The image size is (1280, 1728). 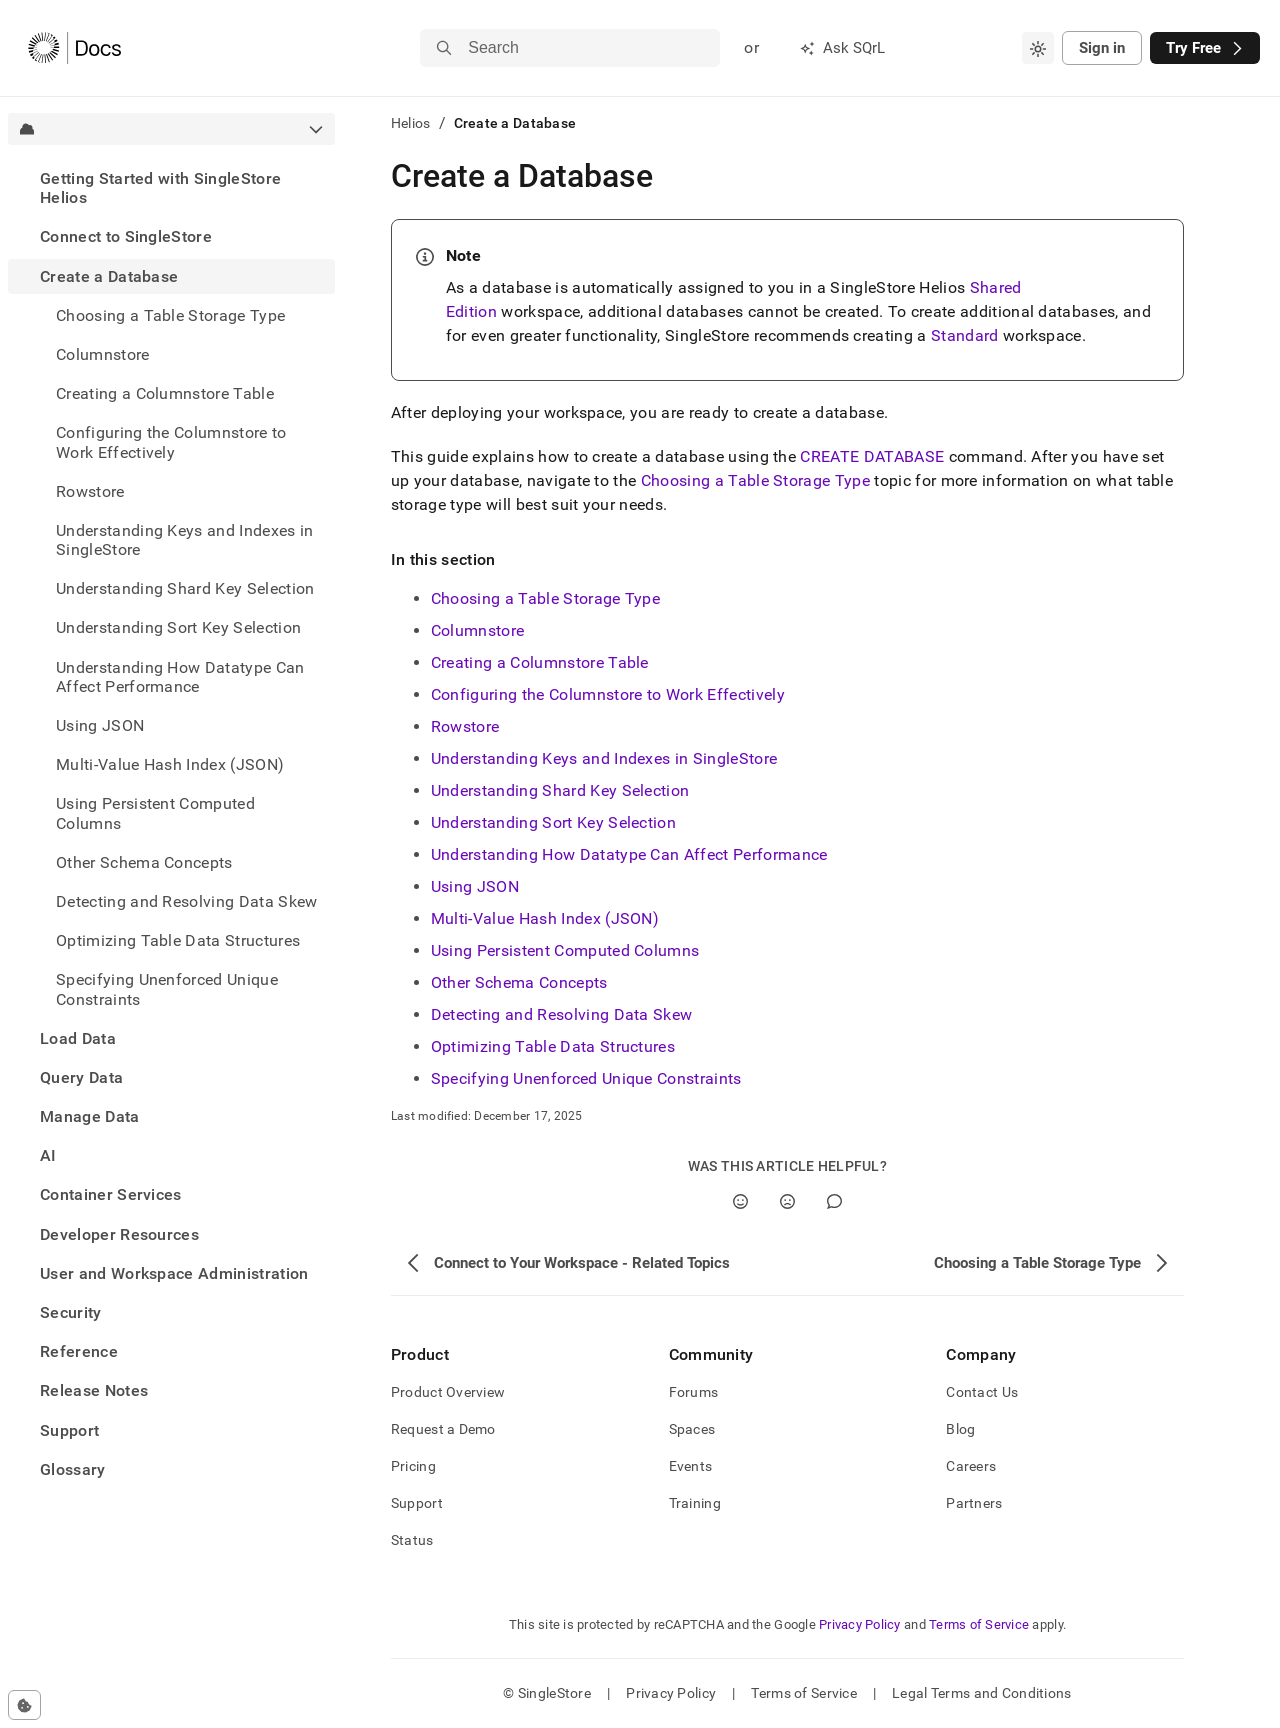 What do you see at coordinates (694, 1392) in the screenshot?
I see `Forums` at bounding box center [694, 1392].